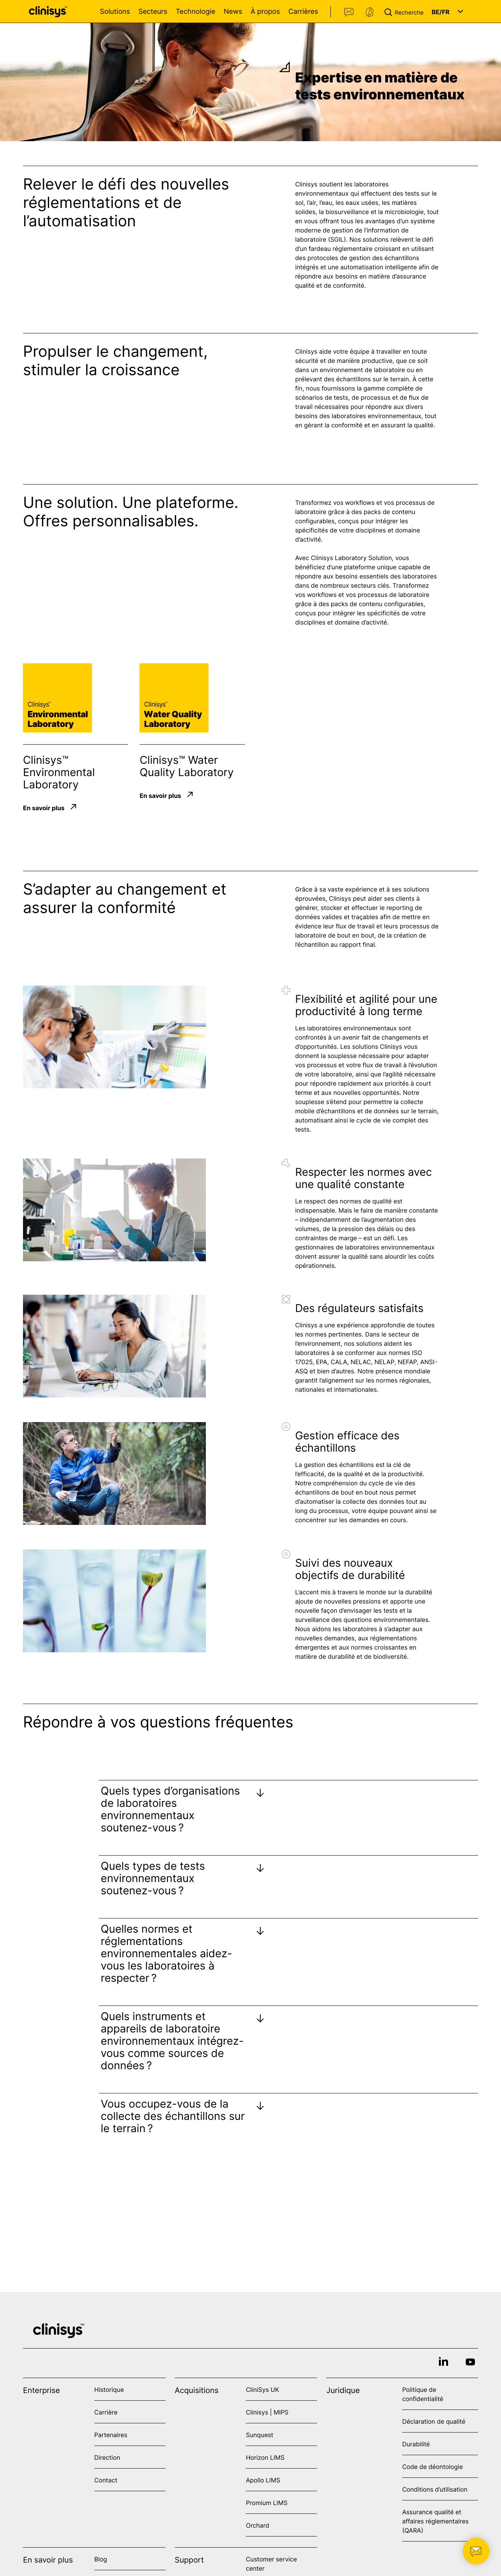  What do you see at coordinates (435, 2521) in the screenshot?
I see `Assurance qualité et affaires réglementaires (QARA)` at bounding box center [435, 2521].